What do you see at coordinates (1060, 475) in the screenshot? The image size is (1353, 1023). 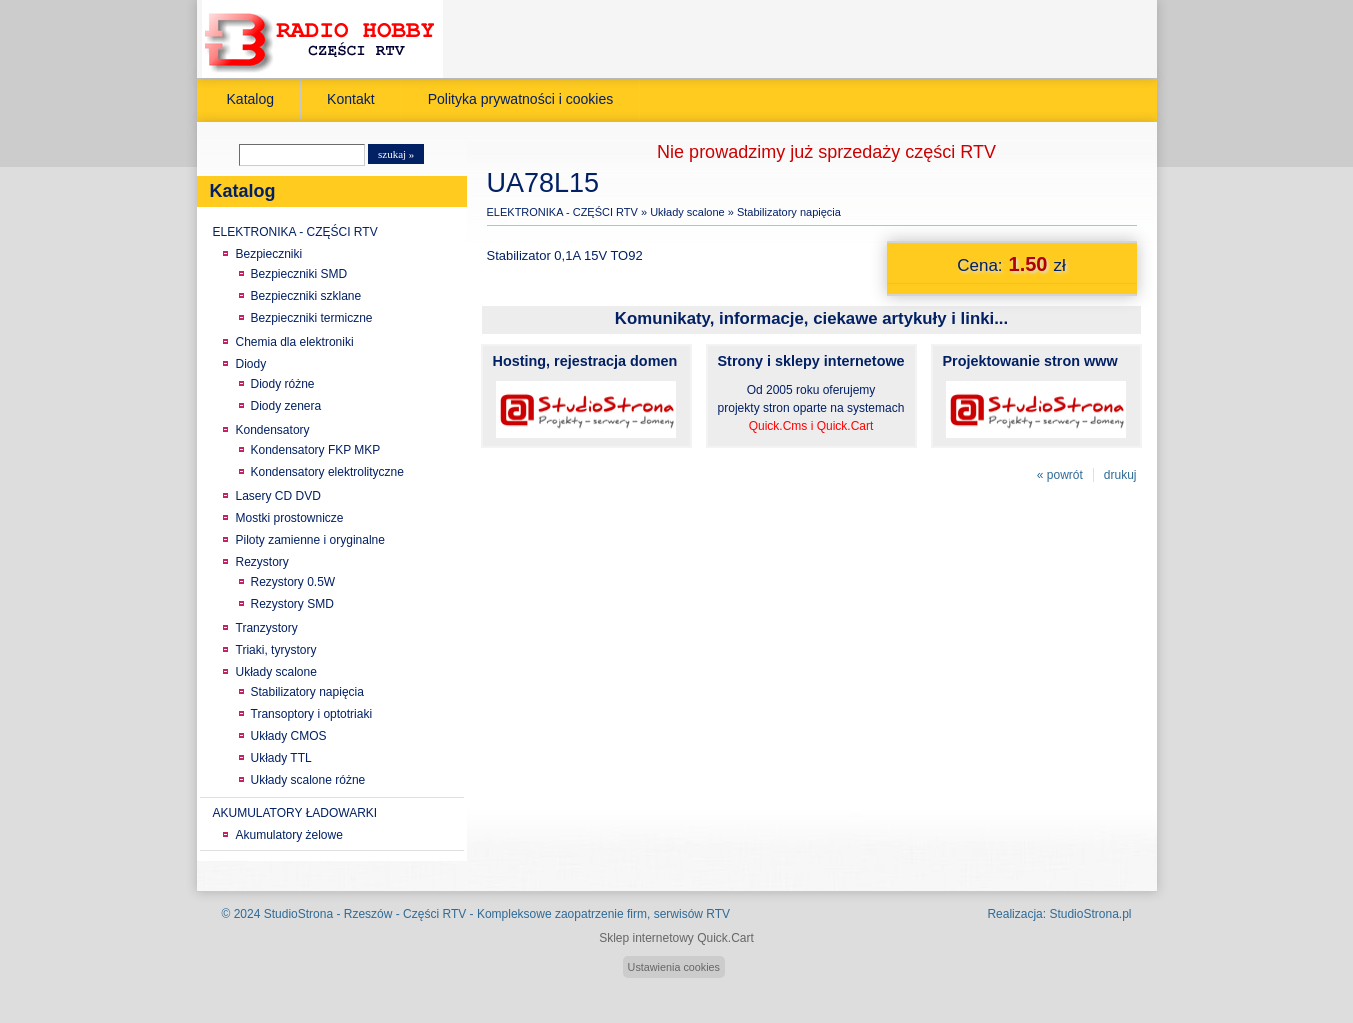 I see `« powrót` at bounding box center [1060, 475].